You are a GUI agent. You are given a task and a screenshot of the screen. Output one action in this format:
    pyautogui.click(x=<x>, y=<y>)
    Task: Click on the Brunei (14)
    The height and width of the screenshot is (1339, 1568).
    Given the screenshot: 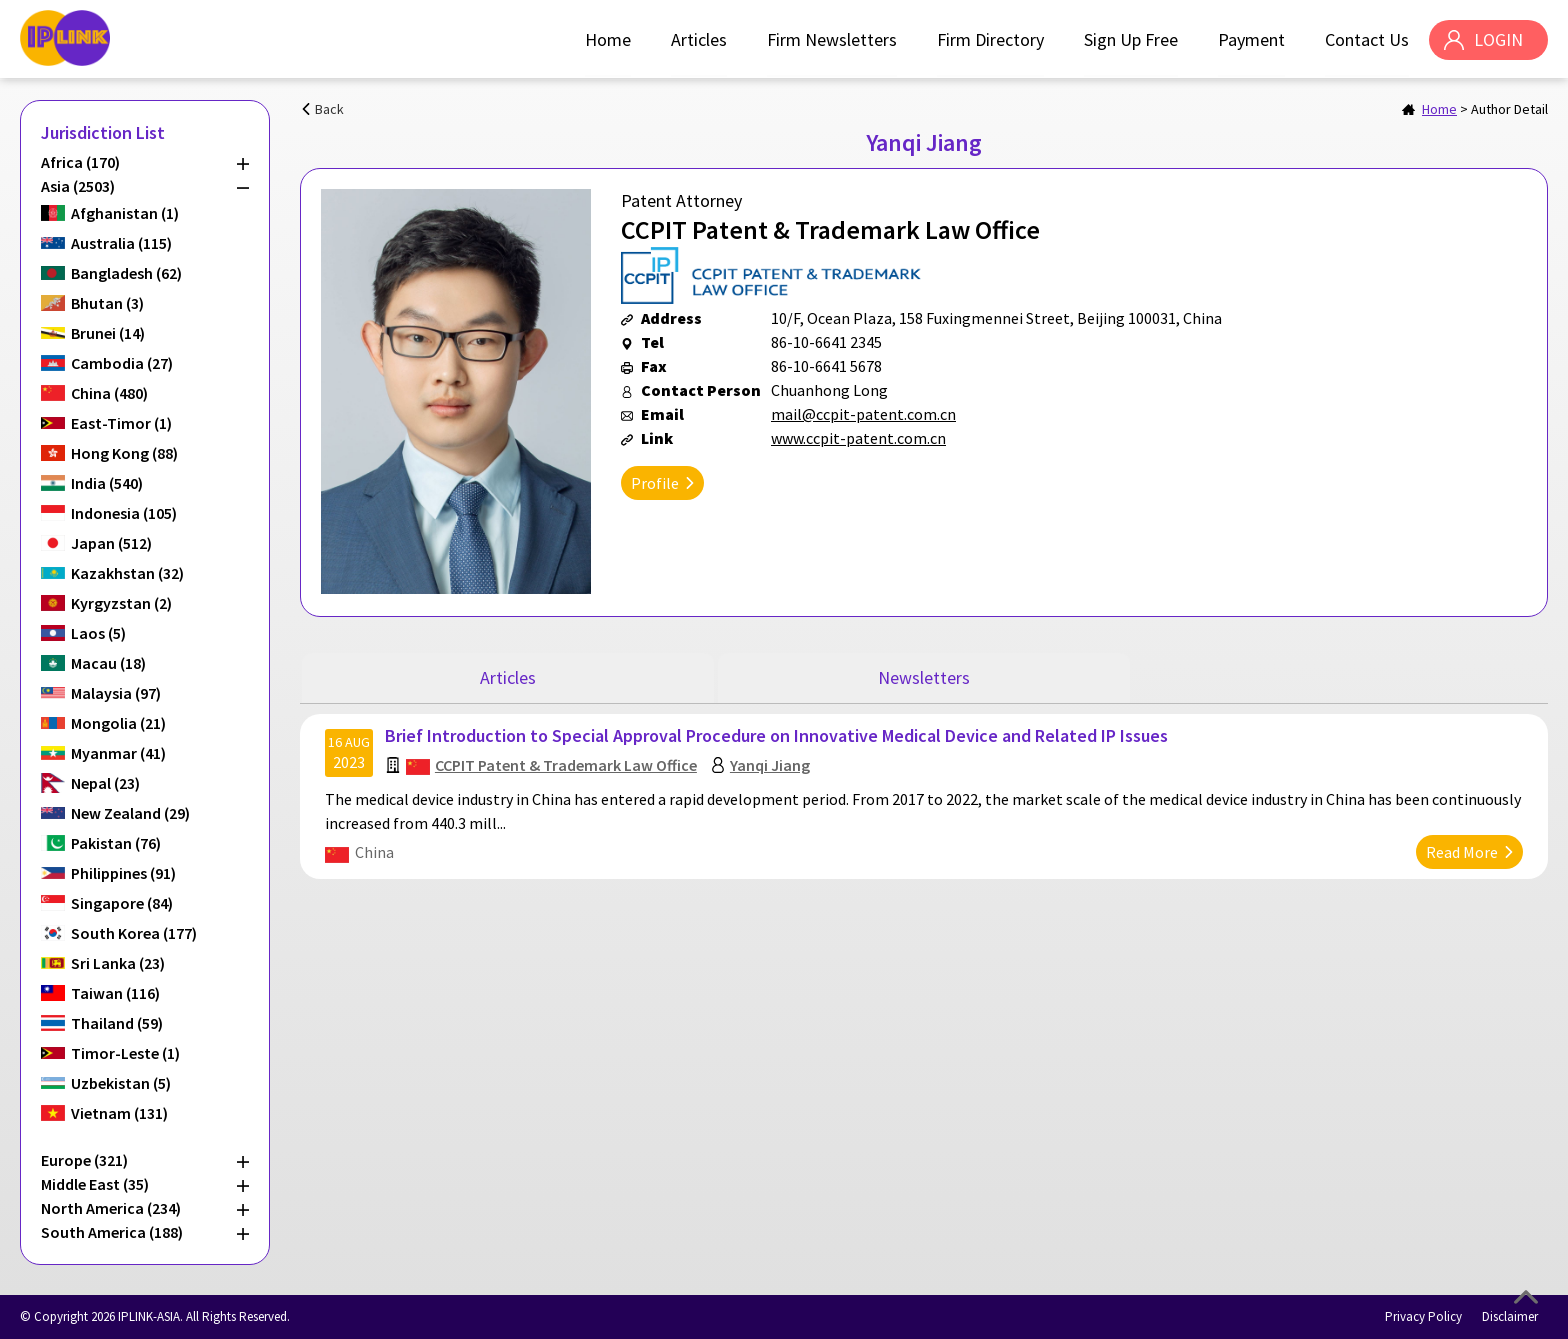 What is the action you would take?
    pyautogui.click(x=108, y=333)
    